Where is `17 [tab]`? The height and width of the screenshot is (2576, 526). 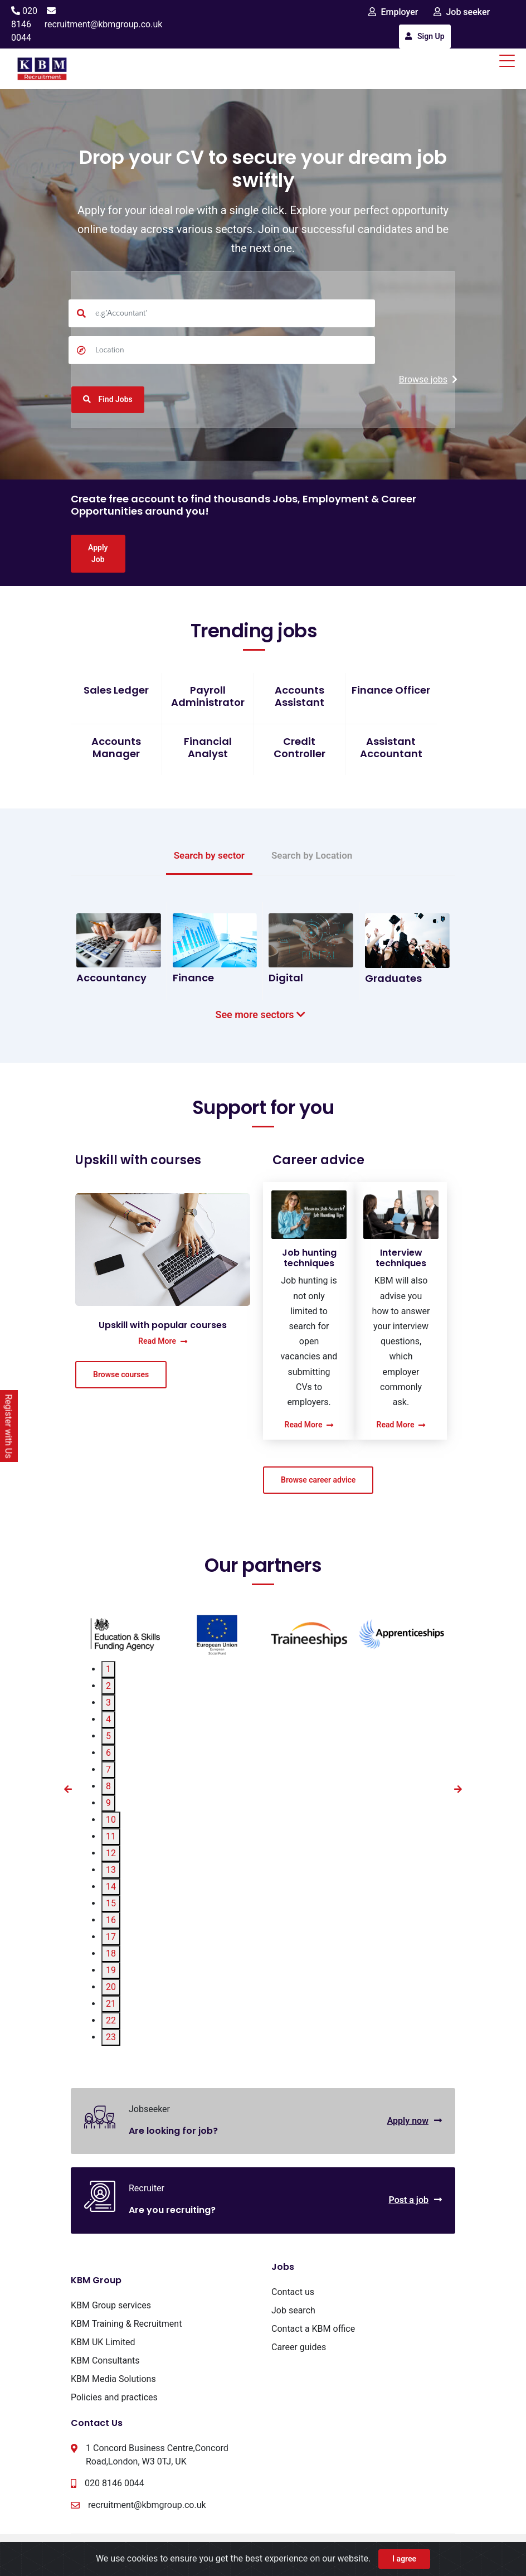 17 [tab] is located at coordinates (111, 1936).